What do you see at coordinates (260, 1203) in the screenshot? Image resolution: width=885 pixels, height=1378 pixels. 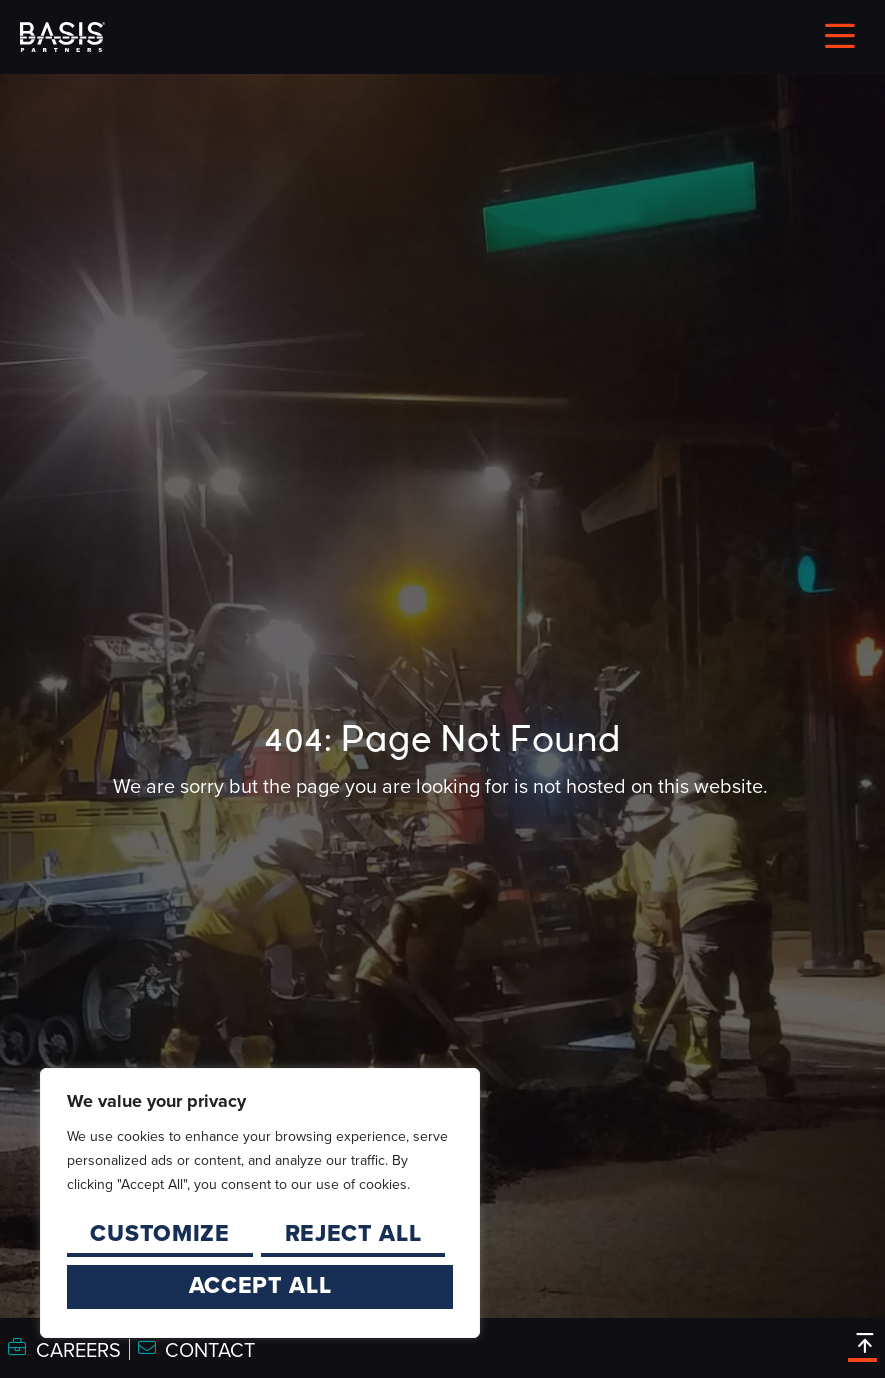 I see `[region]` at bounding box center [260, 1203].